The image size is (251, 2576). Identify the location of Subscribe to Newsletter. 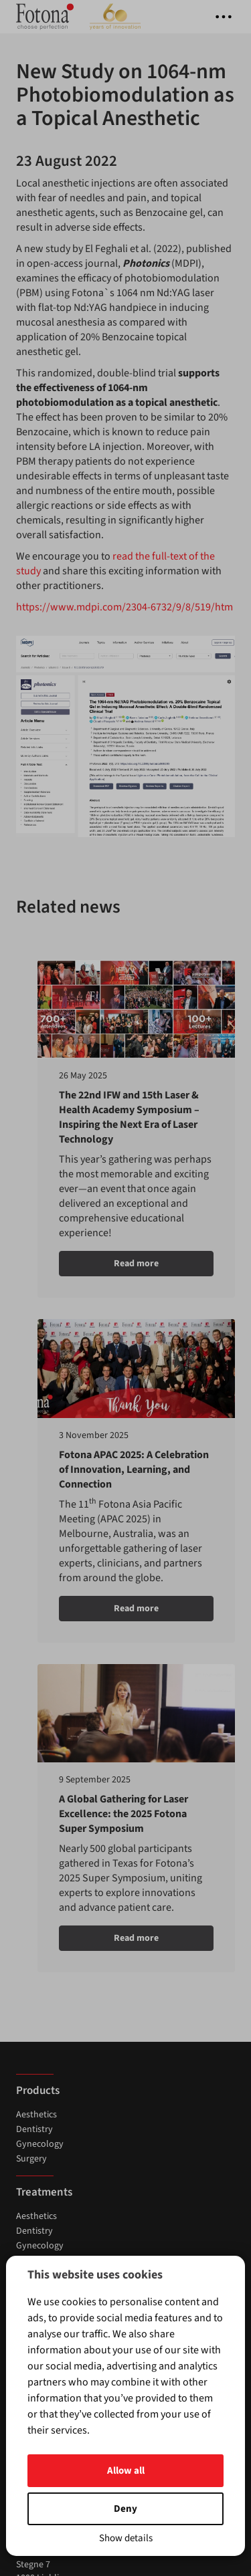
(63, 1753).